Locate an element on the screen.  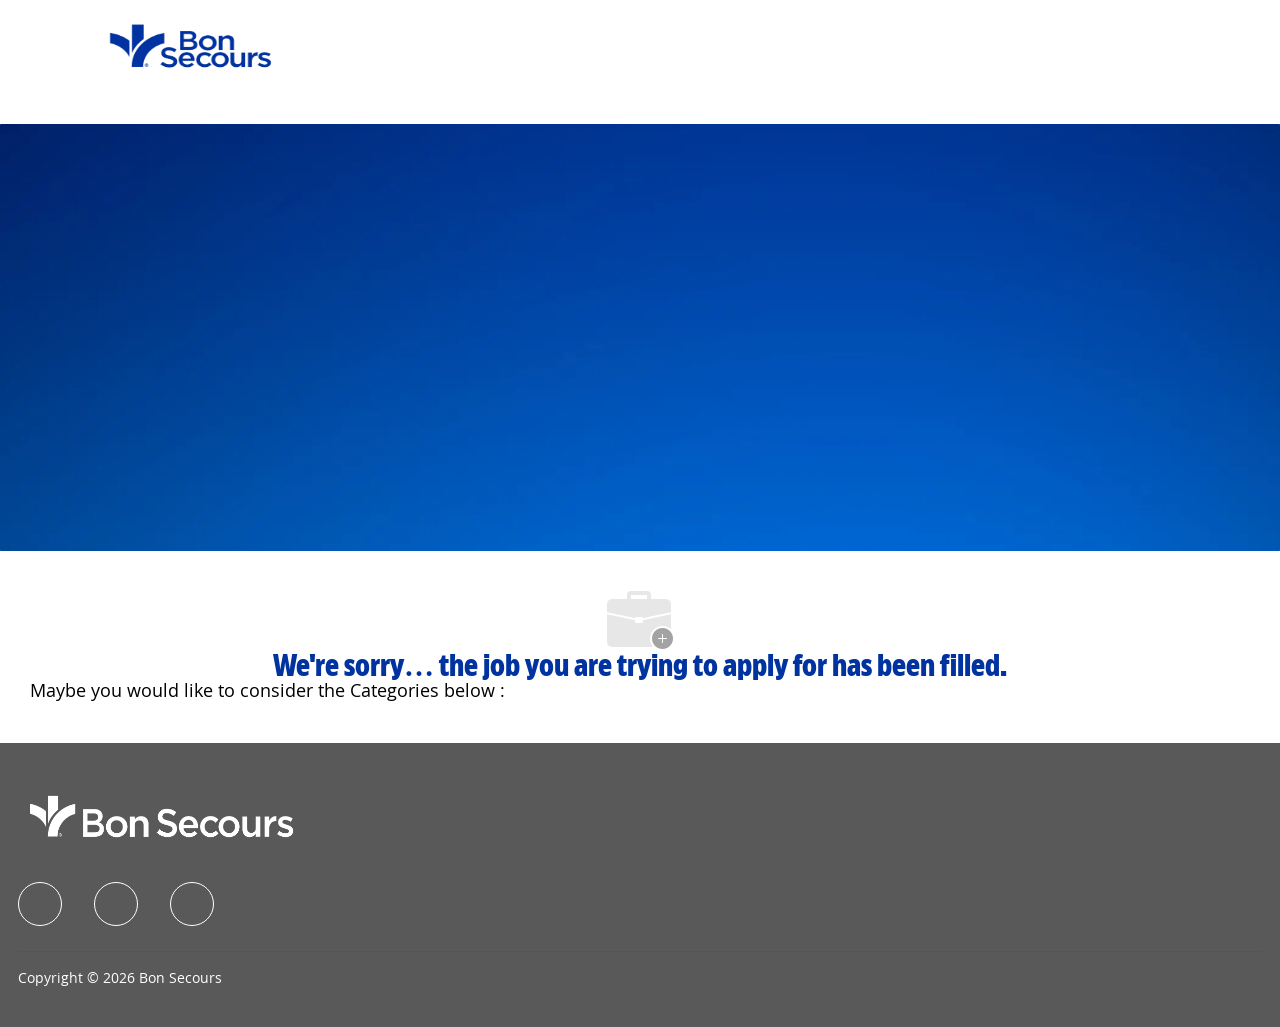
[linkedIn] is located at coordinates (116, 904).